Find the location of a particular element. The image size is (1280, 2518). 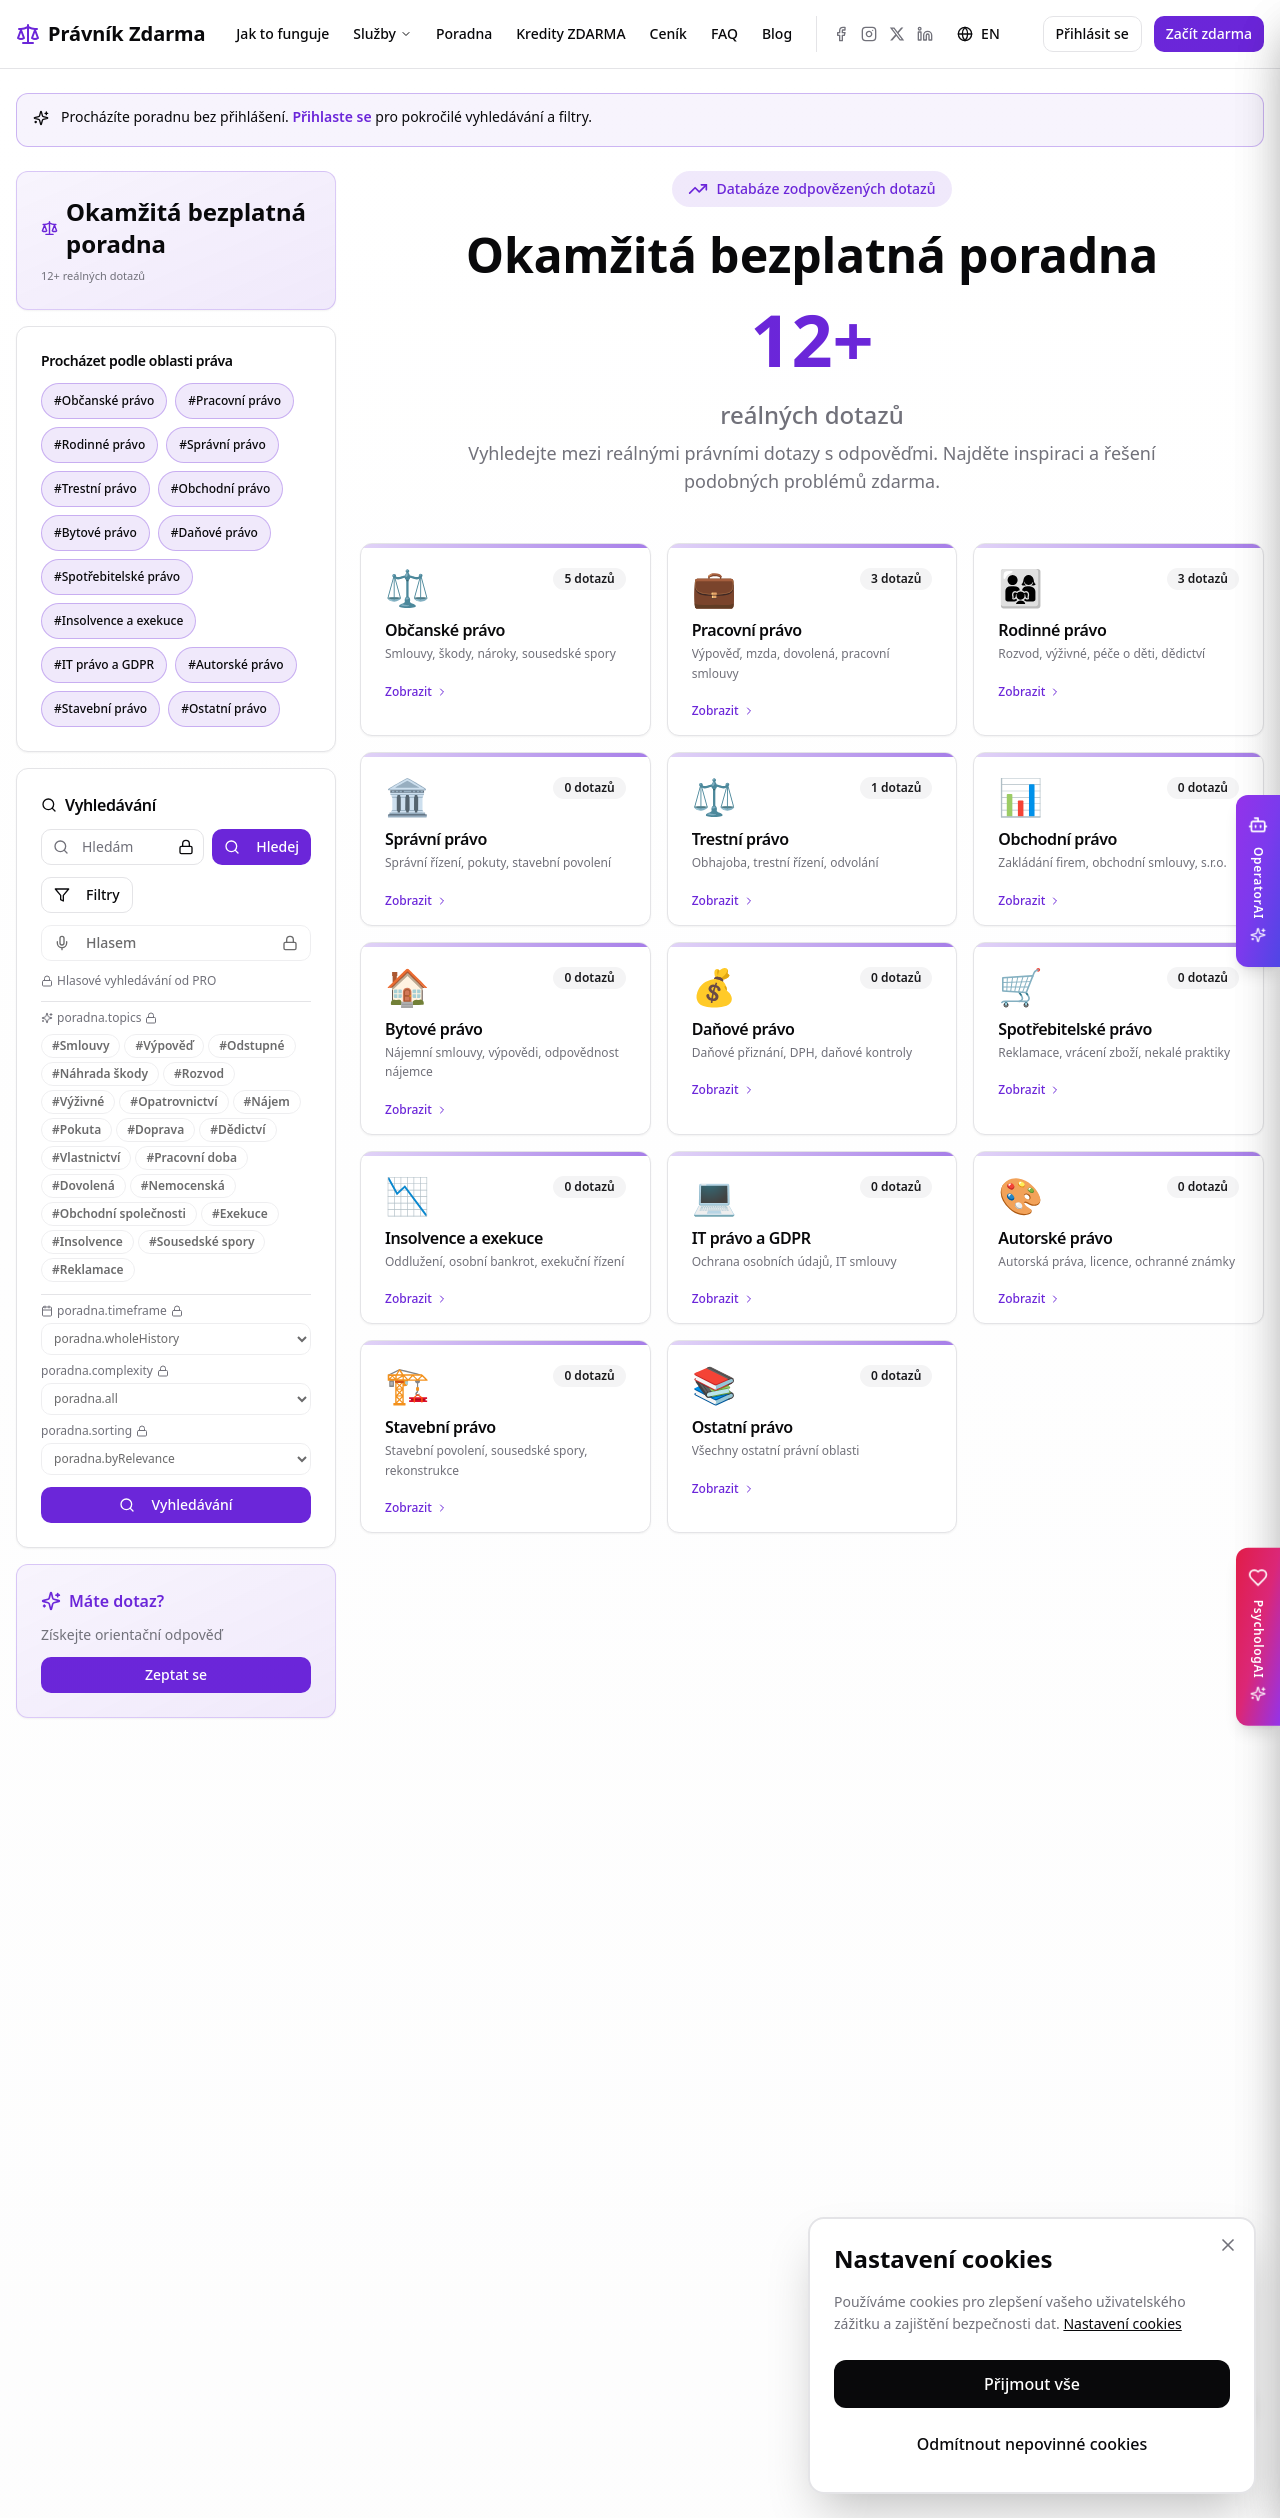

Vyhledávání is located at coordinates (175, 1504).